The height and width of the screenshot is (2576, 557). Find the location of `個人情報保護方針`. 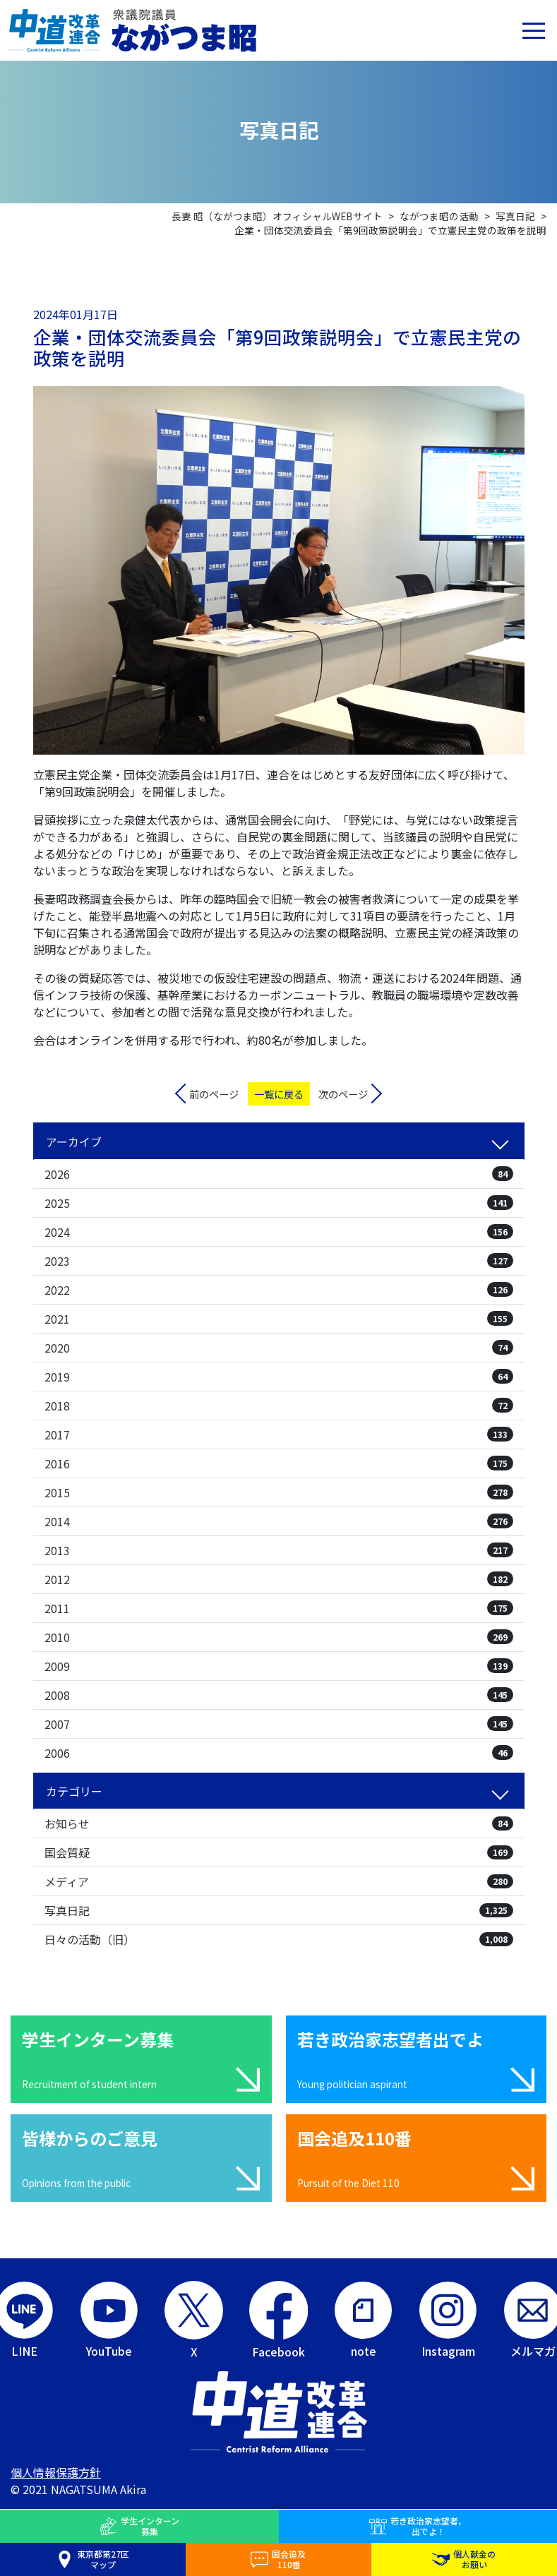

個人情報保護方針 is located at coordinates (56, 2472).